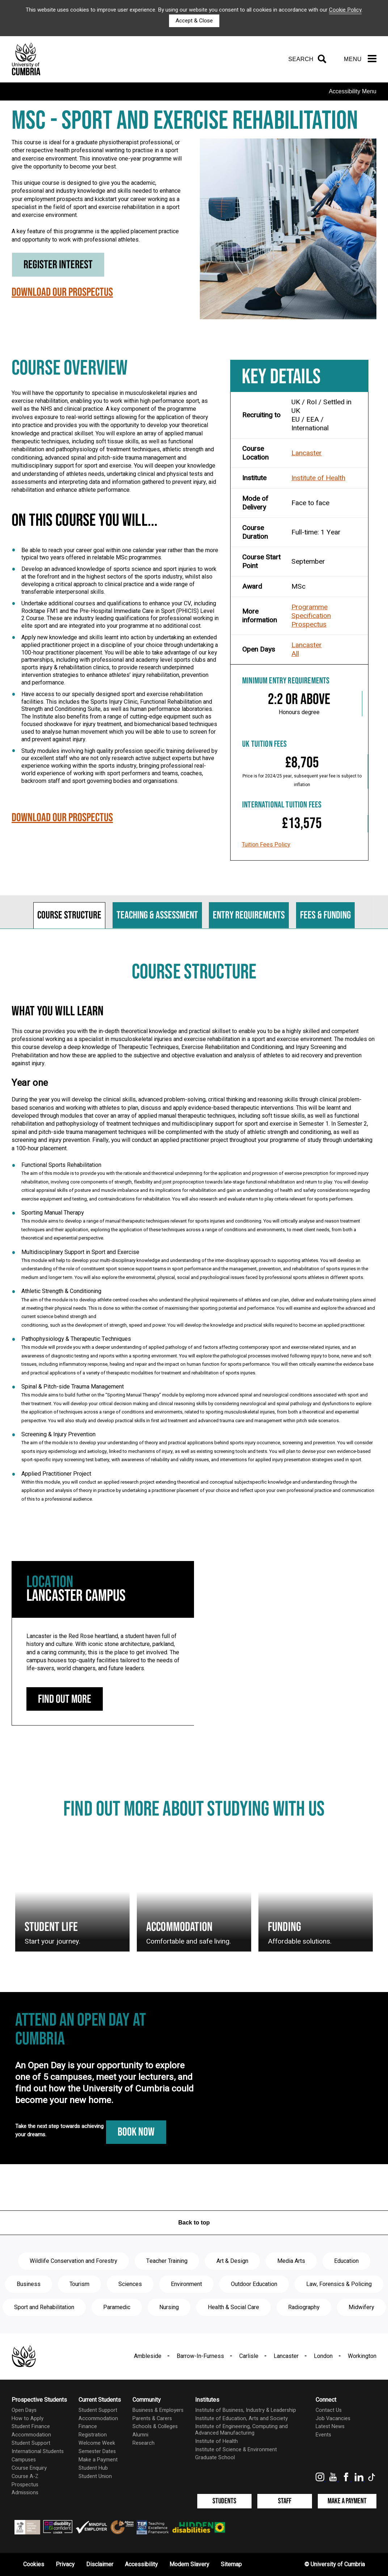  I want to click on London, so click(323, 2356).